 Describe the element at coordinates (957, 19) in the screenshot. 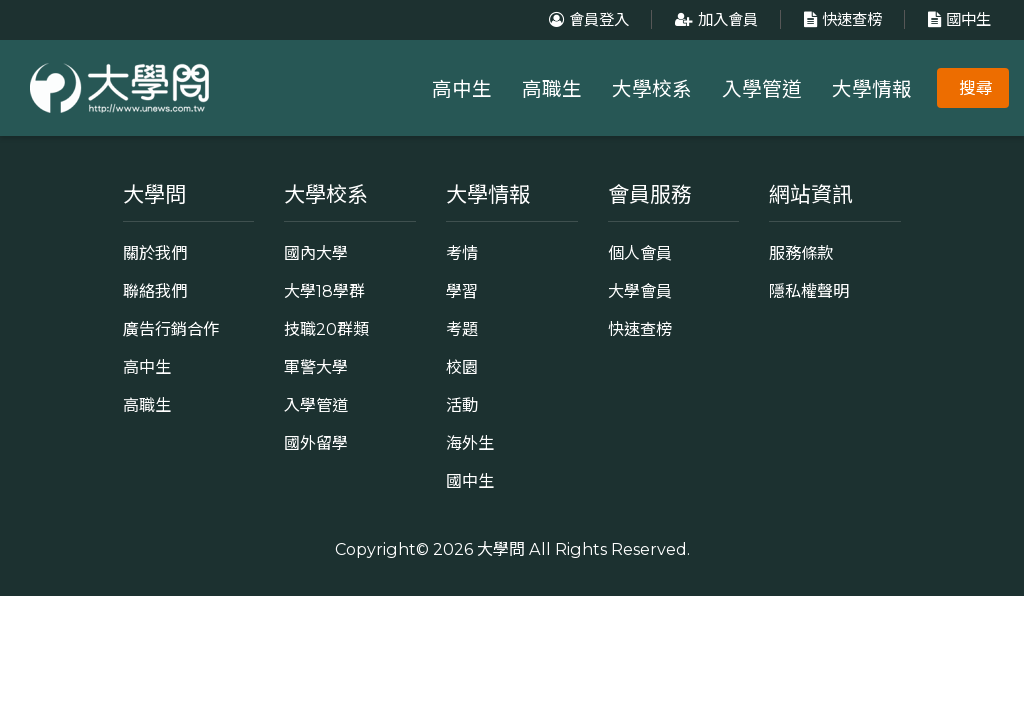

I see `國中生` at that location.